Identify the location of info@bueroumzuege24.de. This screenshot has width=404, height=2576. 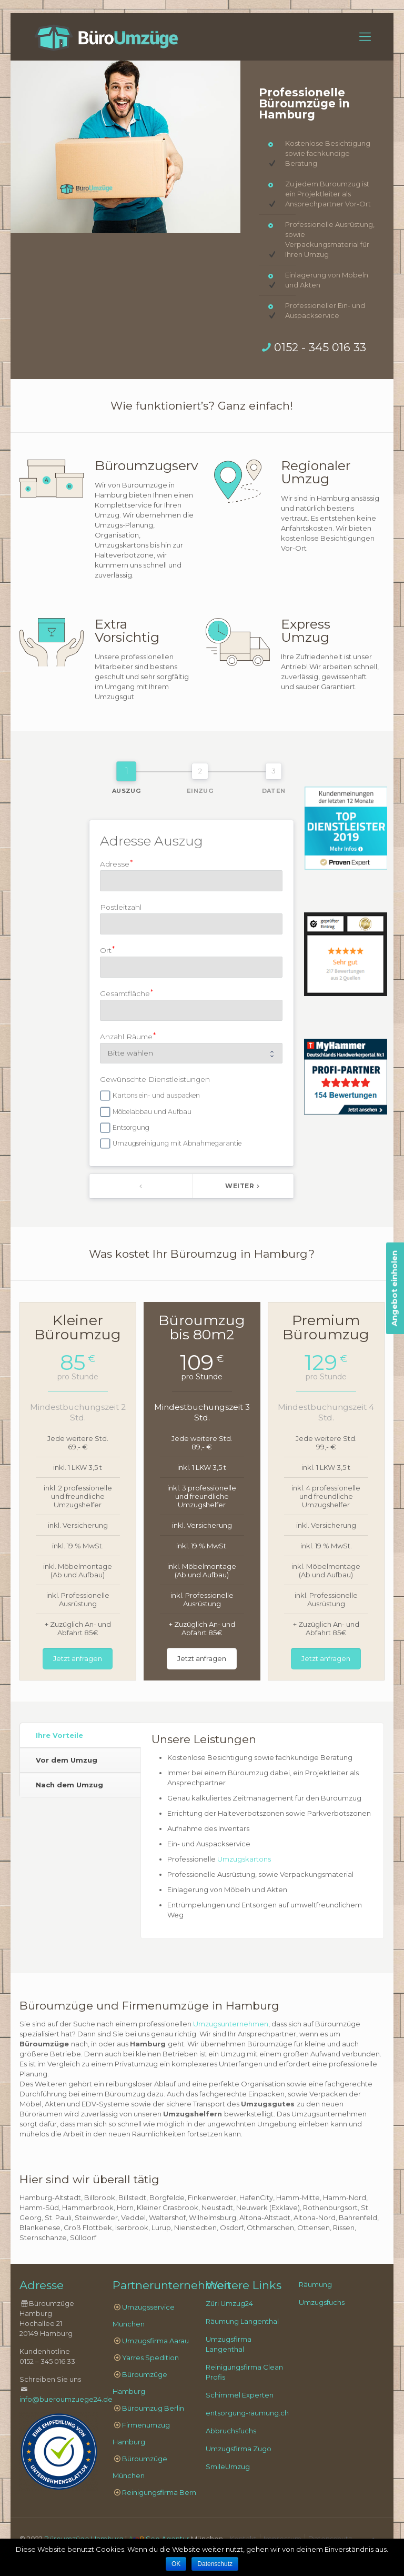
(66, 2399).